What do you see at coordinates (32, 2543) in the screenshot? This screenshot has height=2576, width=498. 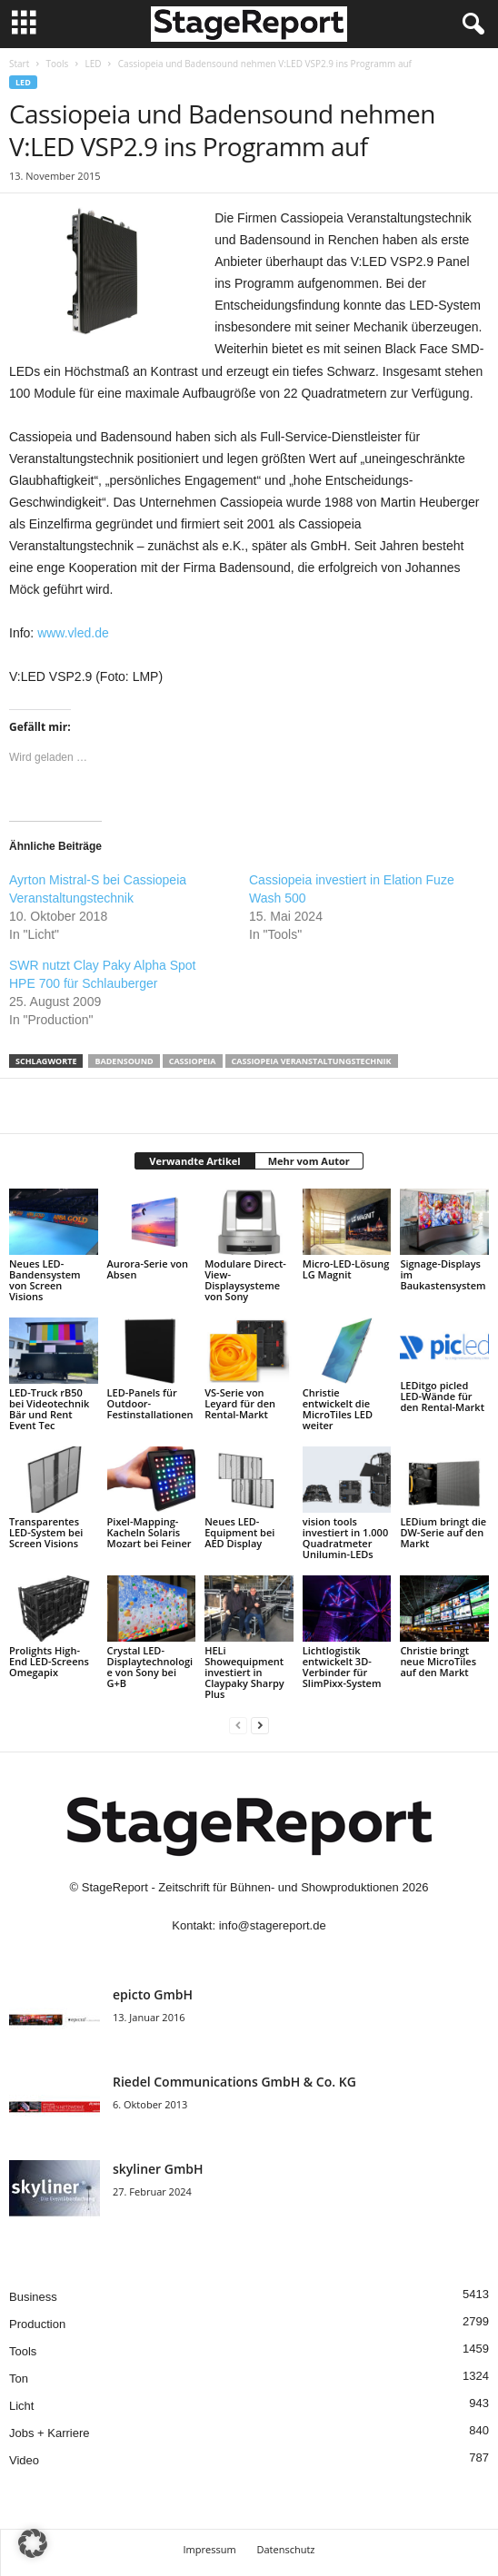 I see `[button]` at bounding box center [32, 2543].